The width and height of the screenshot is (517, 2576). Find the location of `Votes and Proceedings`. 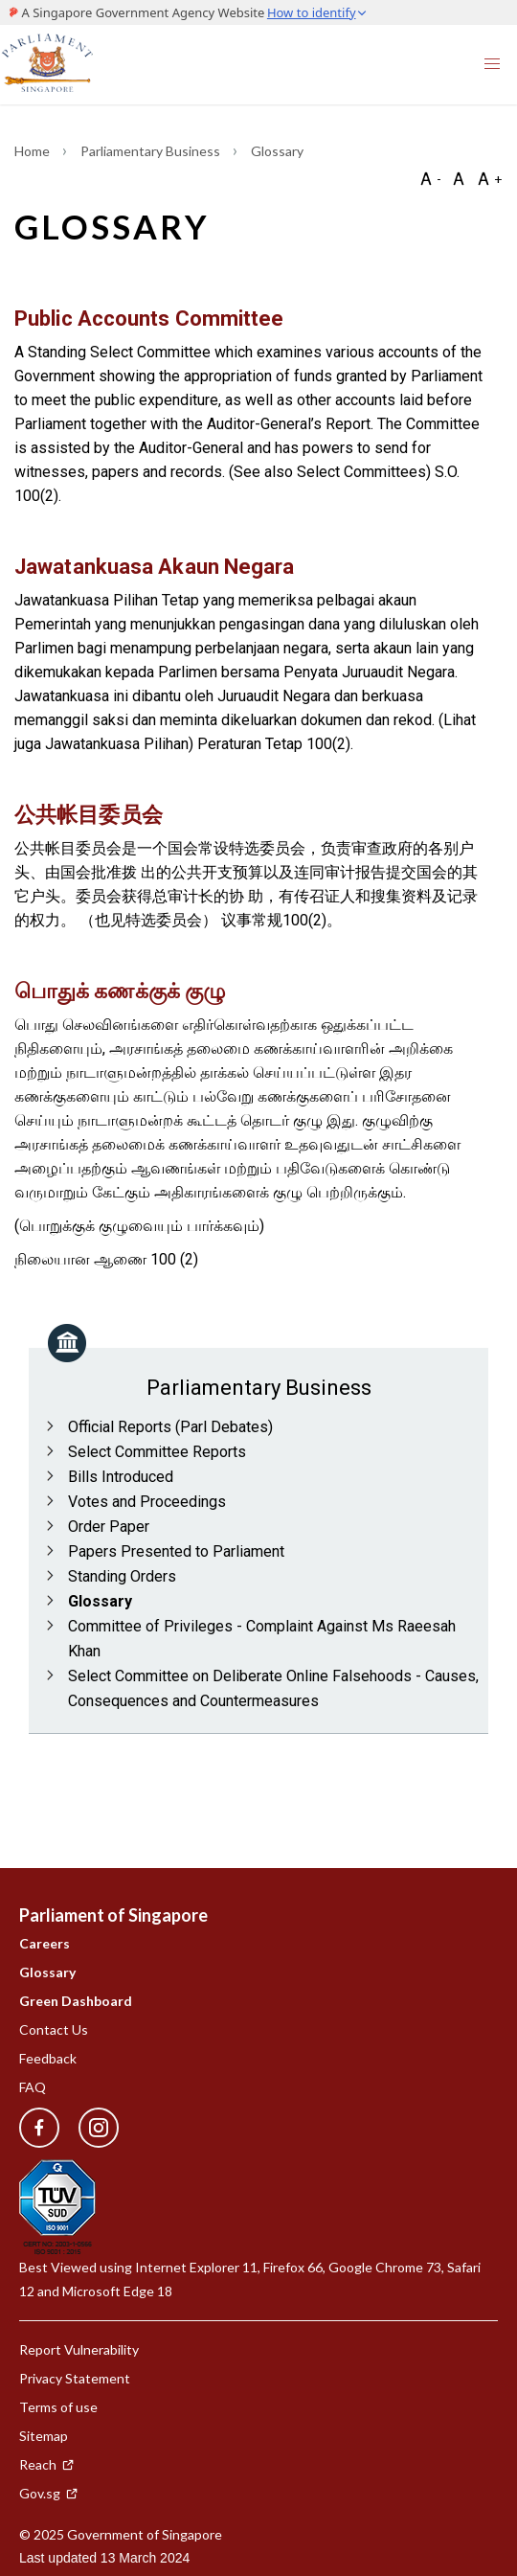

Votes and Proceedings is located at coordinates (147, 1502).